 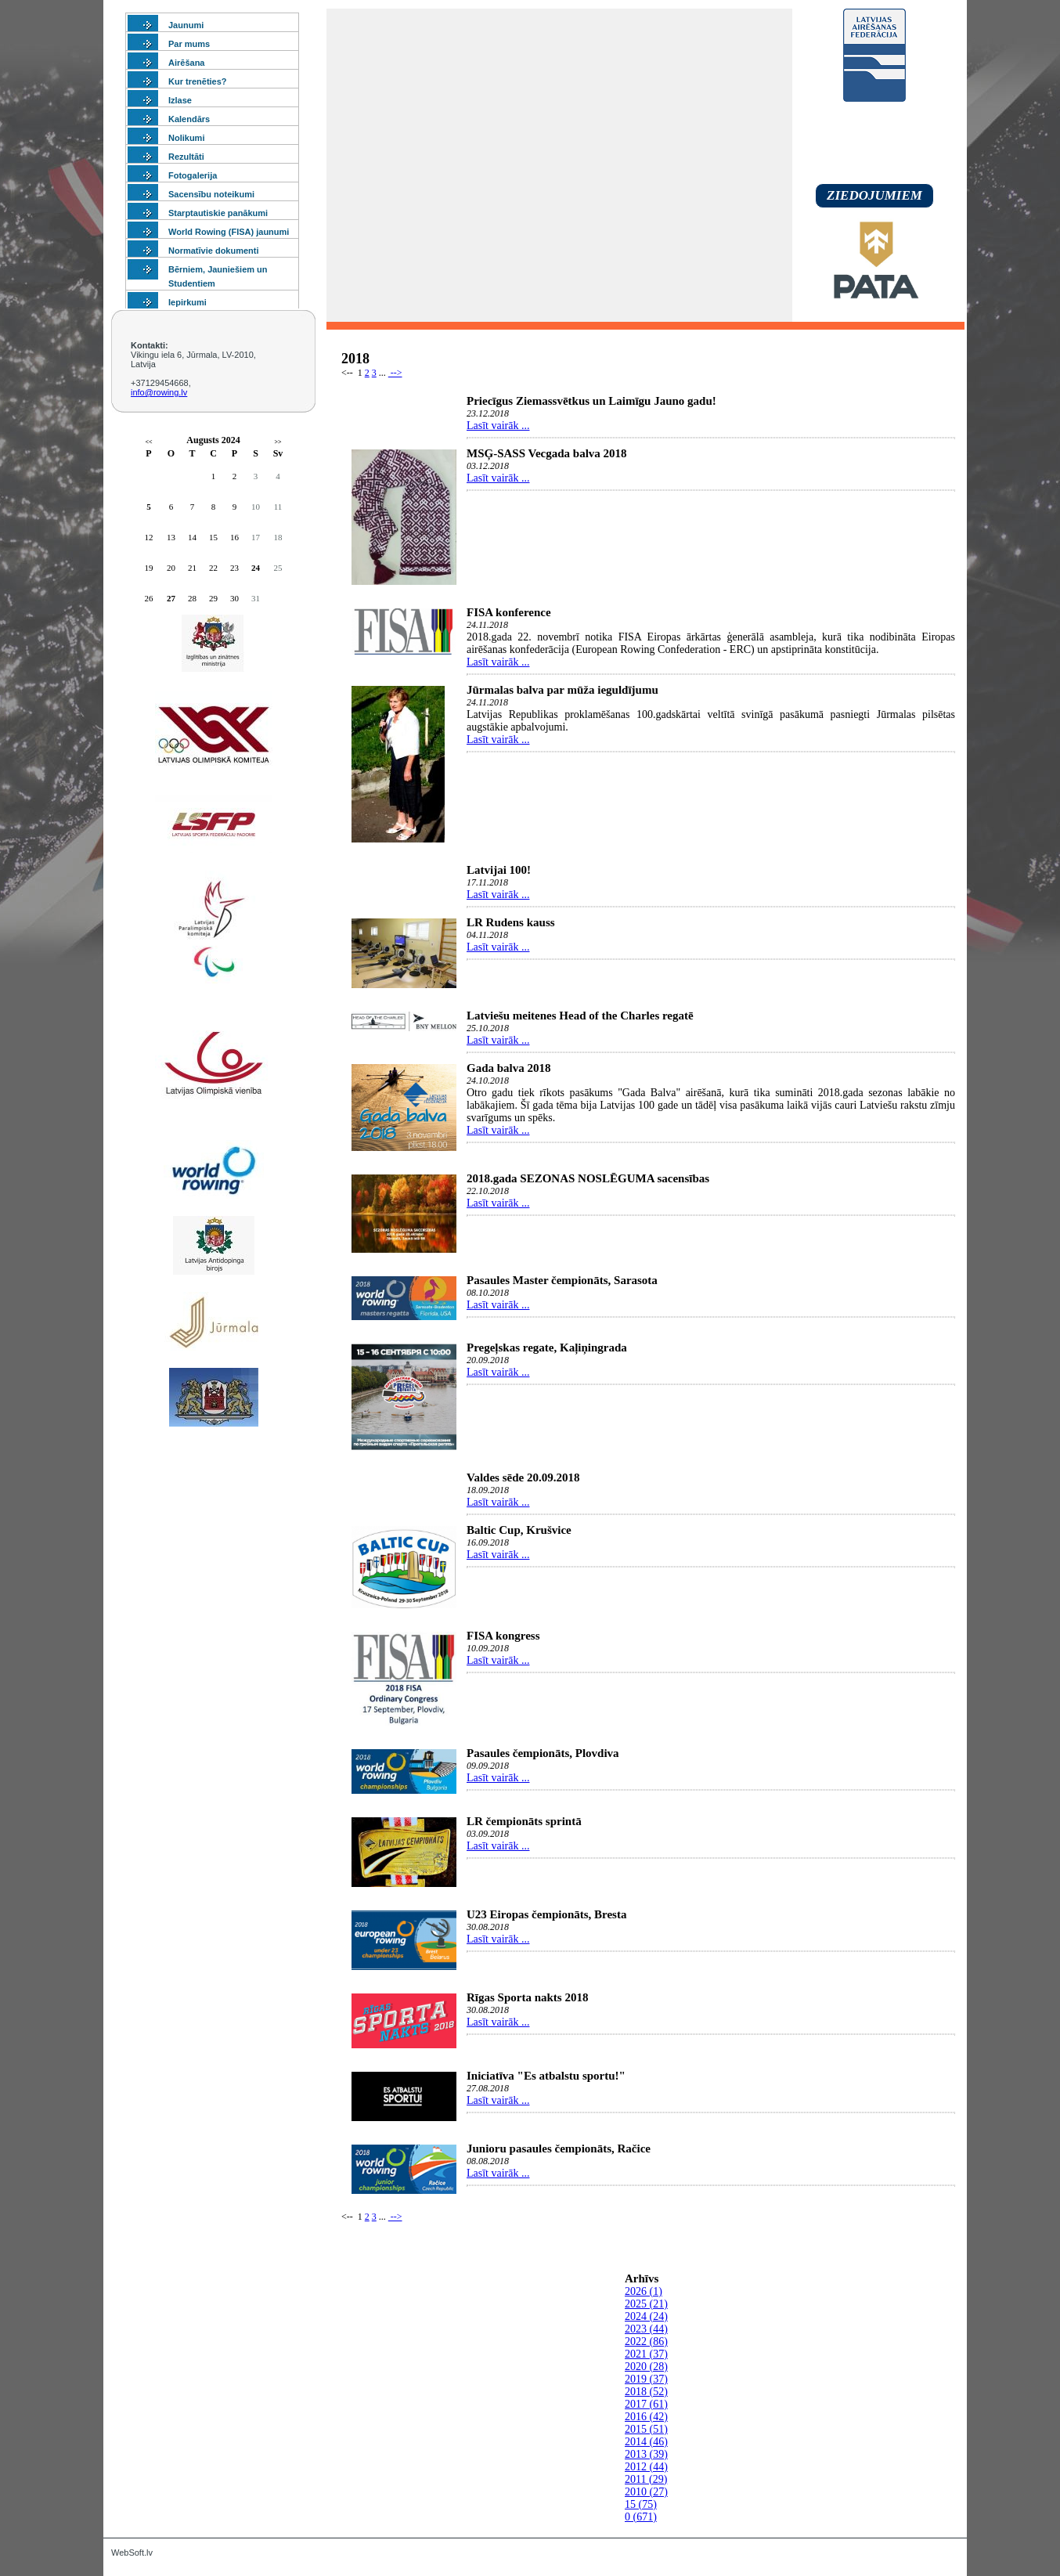 I want to click on Pregeļskas regate, Kaļiņingrada, so click(x=547, y=1347).